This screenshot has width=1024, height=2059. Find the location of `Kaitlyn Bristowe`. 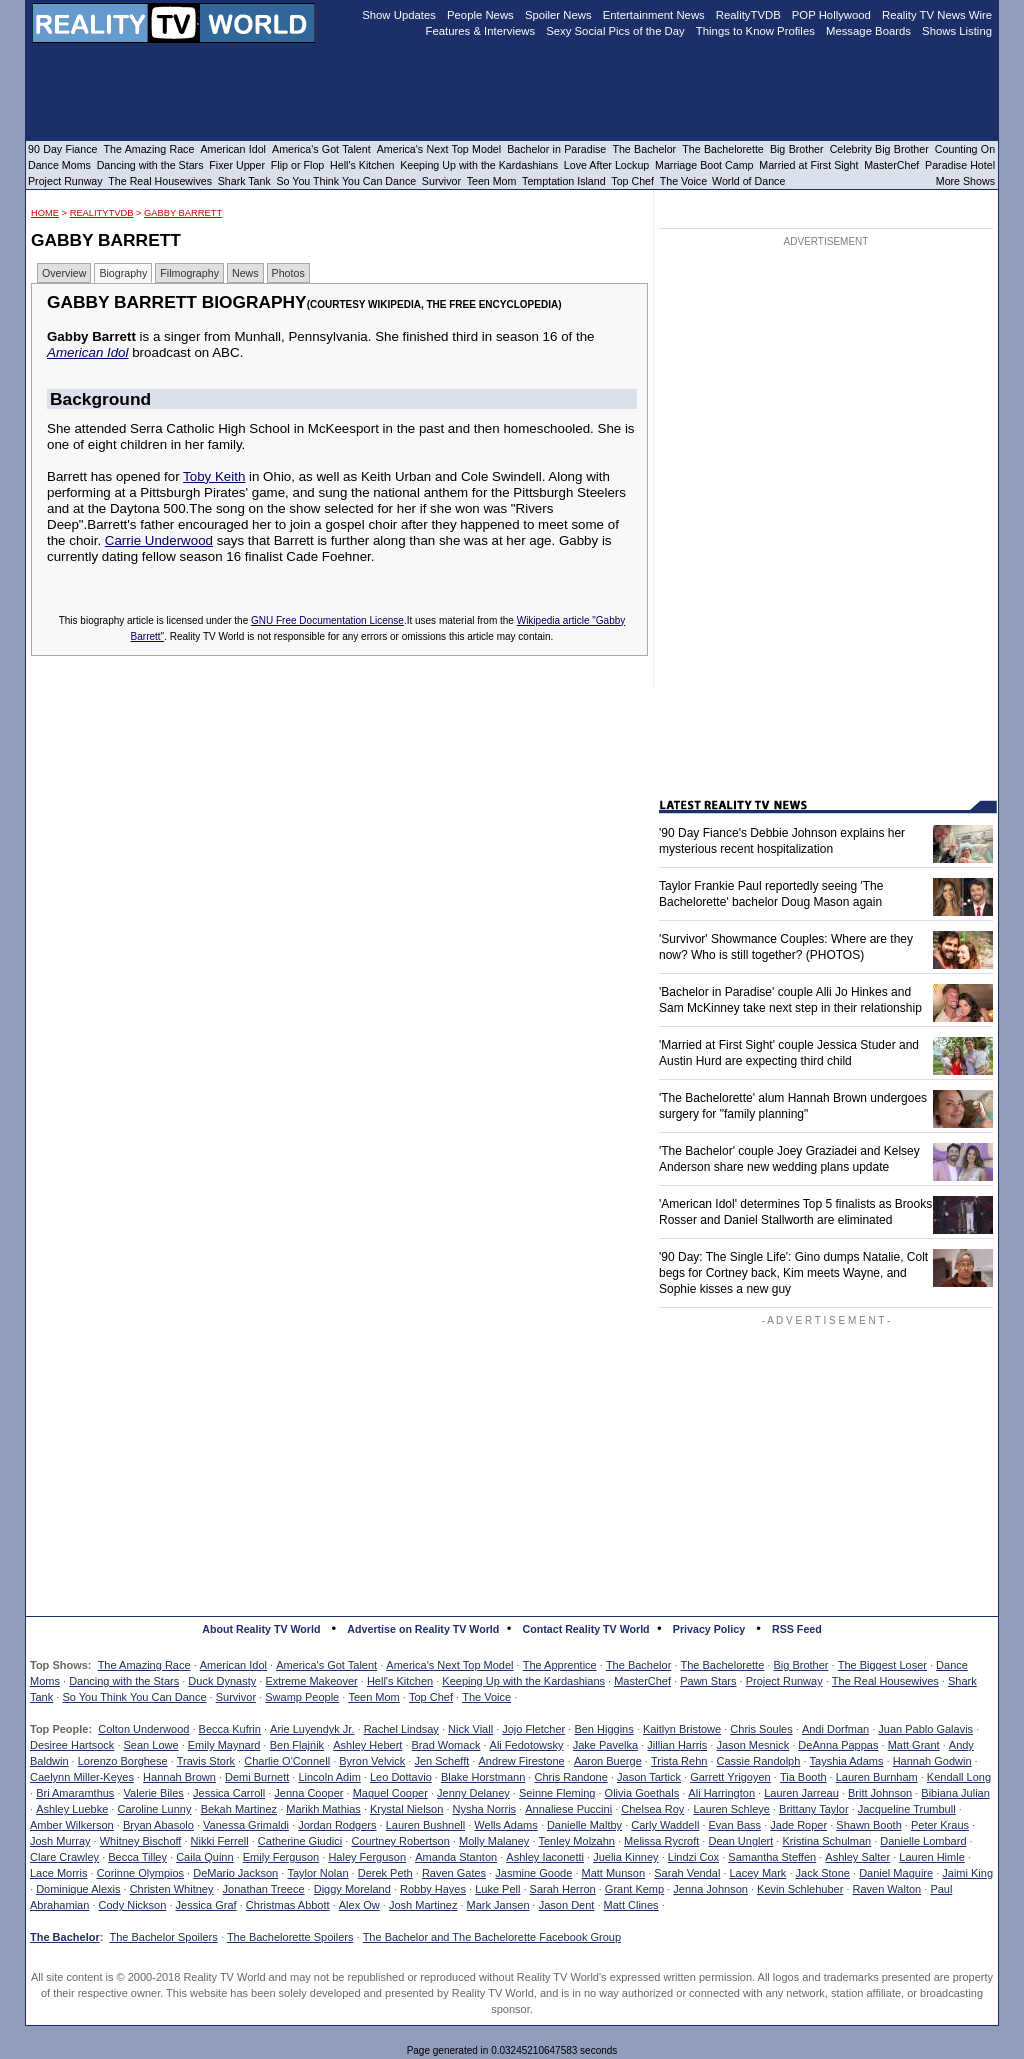

Kaitlyn Bristowe is located at coordinates (682, 1729).